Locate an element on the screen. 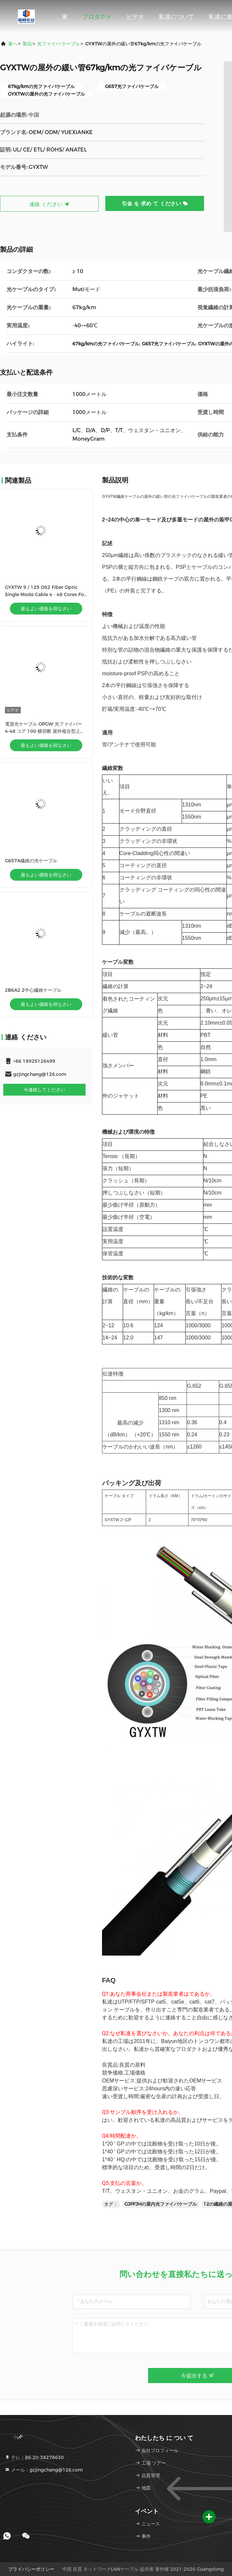 The height and width of the screenshot is (2576, 232). 2B6A2 2中心繊維ケーブル is located at coordinates (33, 990).